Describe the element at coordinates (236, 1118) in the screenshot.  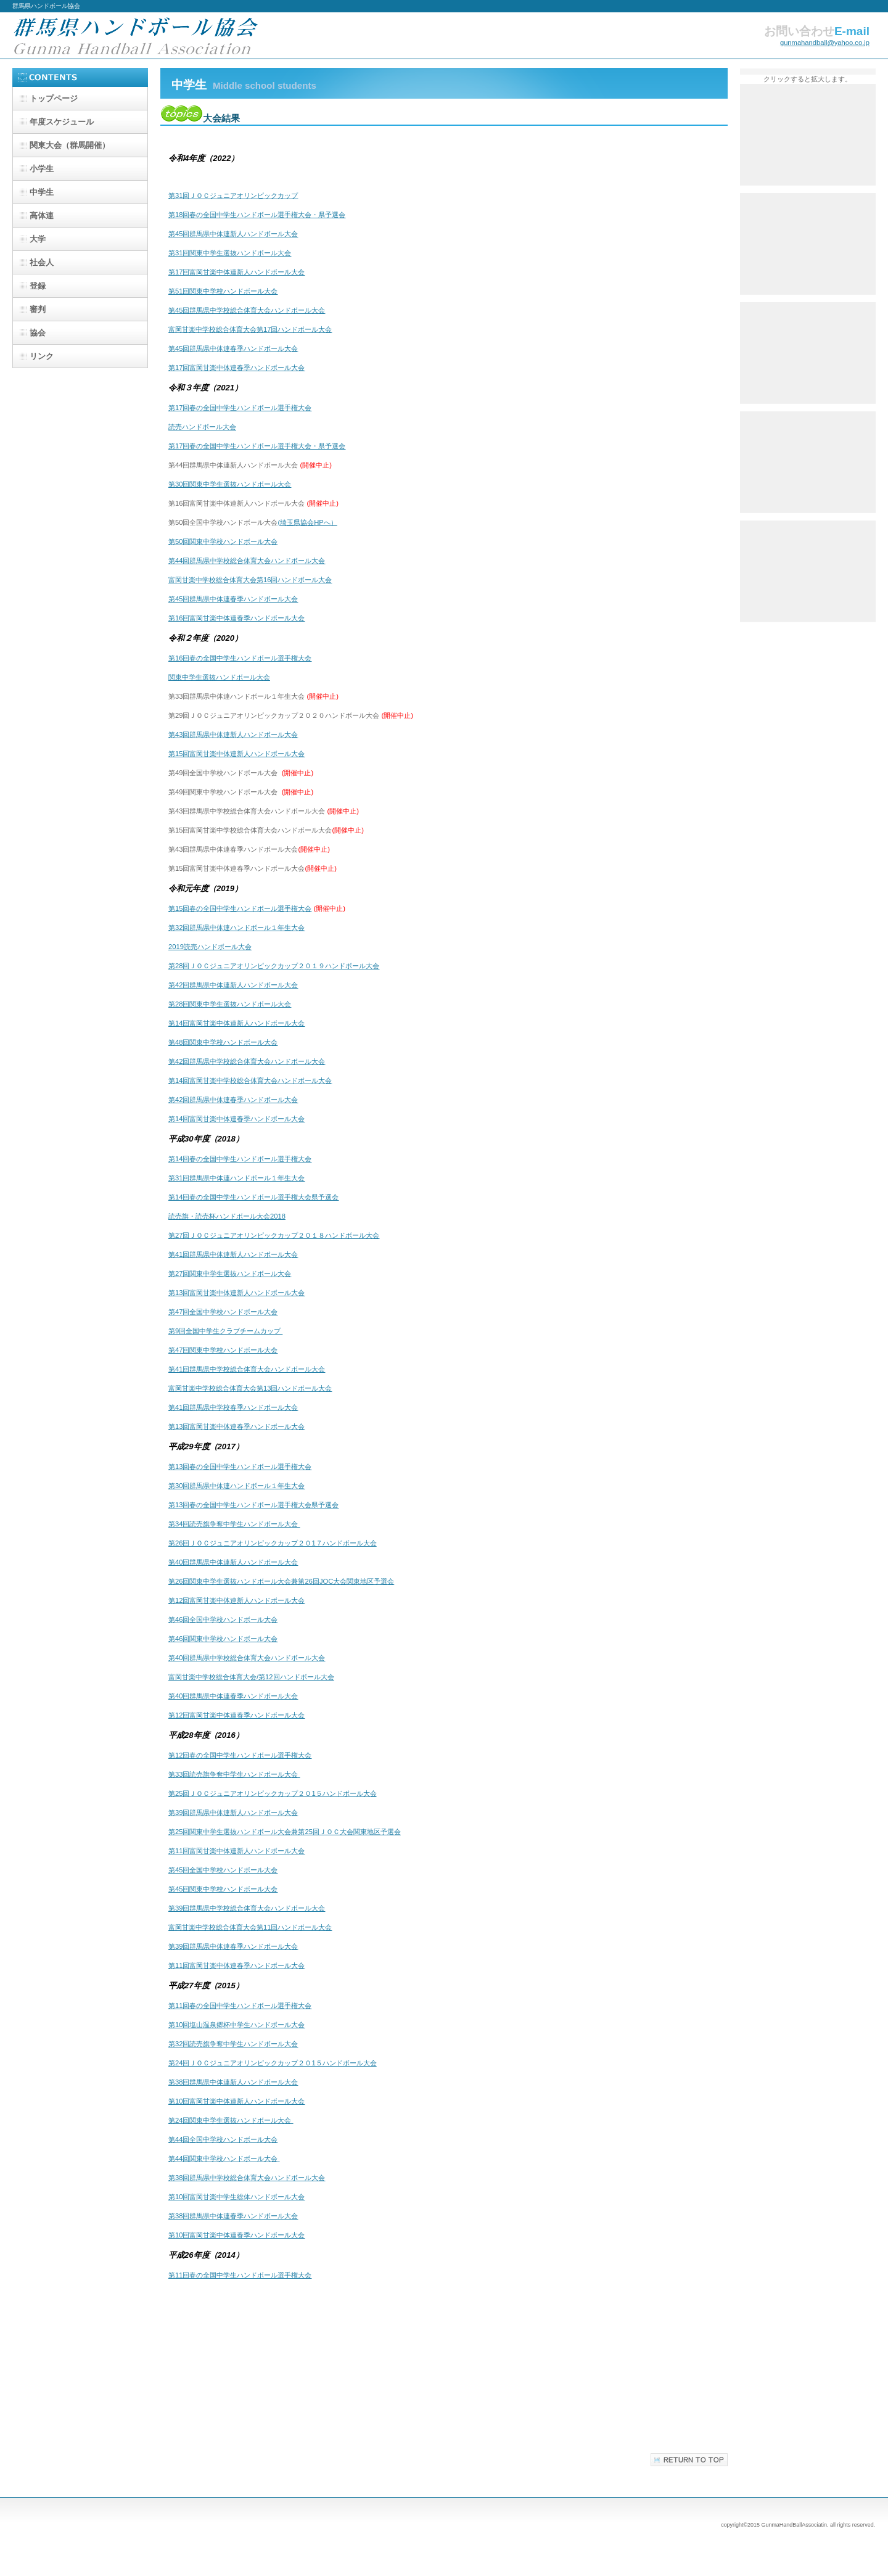
I see `第14回富岡甘楽中体連春季ハンドボール大会` at that location.